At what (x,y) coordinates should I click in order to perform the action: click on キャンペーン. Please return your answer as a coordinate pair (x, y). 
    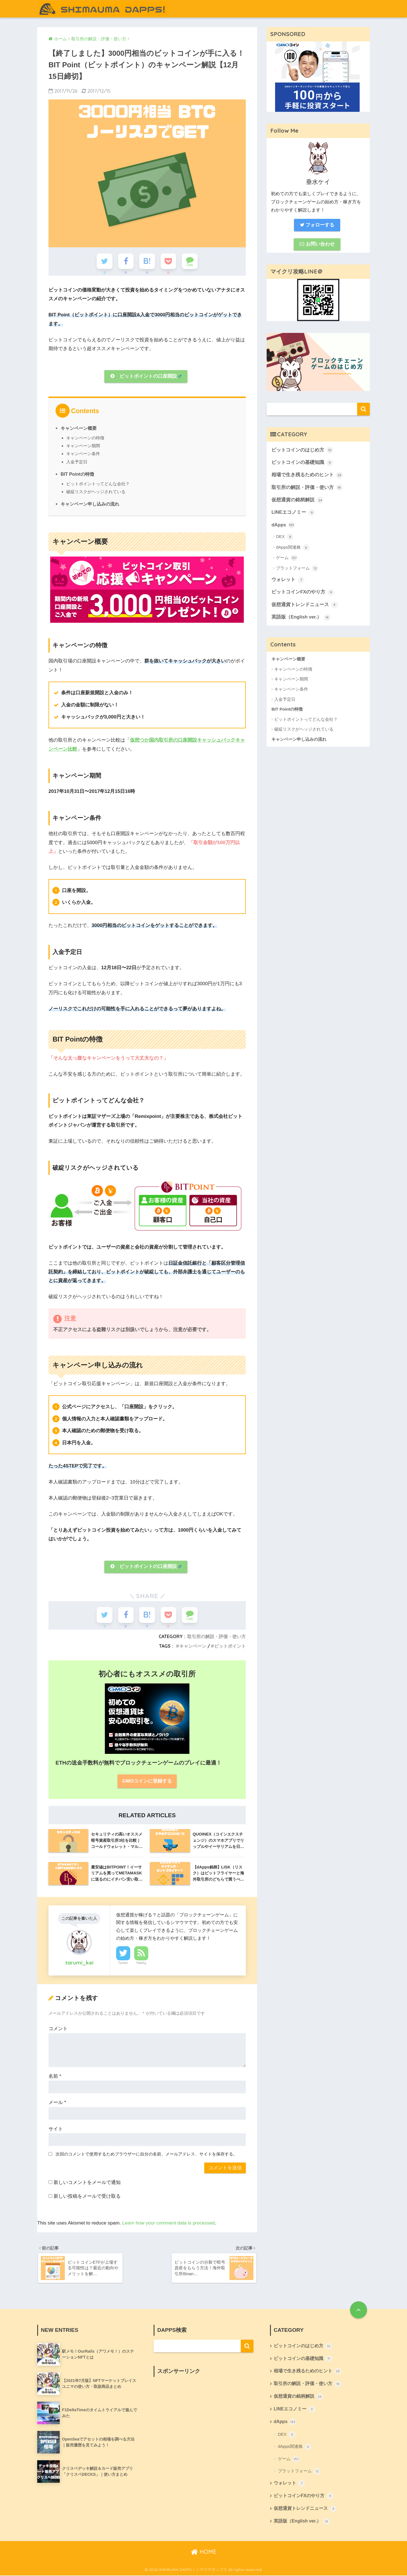
    Looking at the image, I should click on (192, 1645).